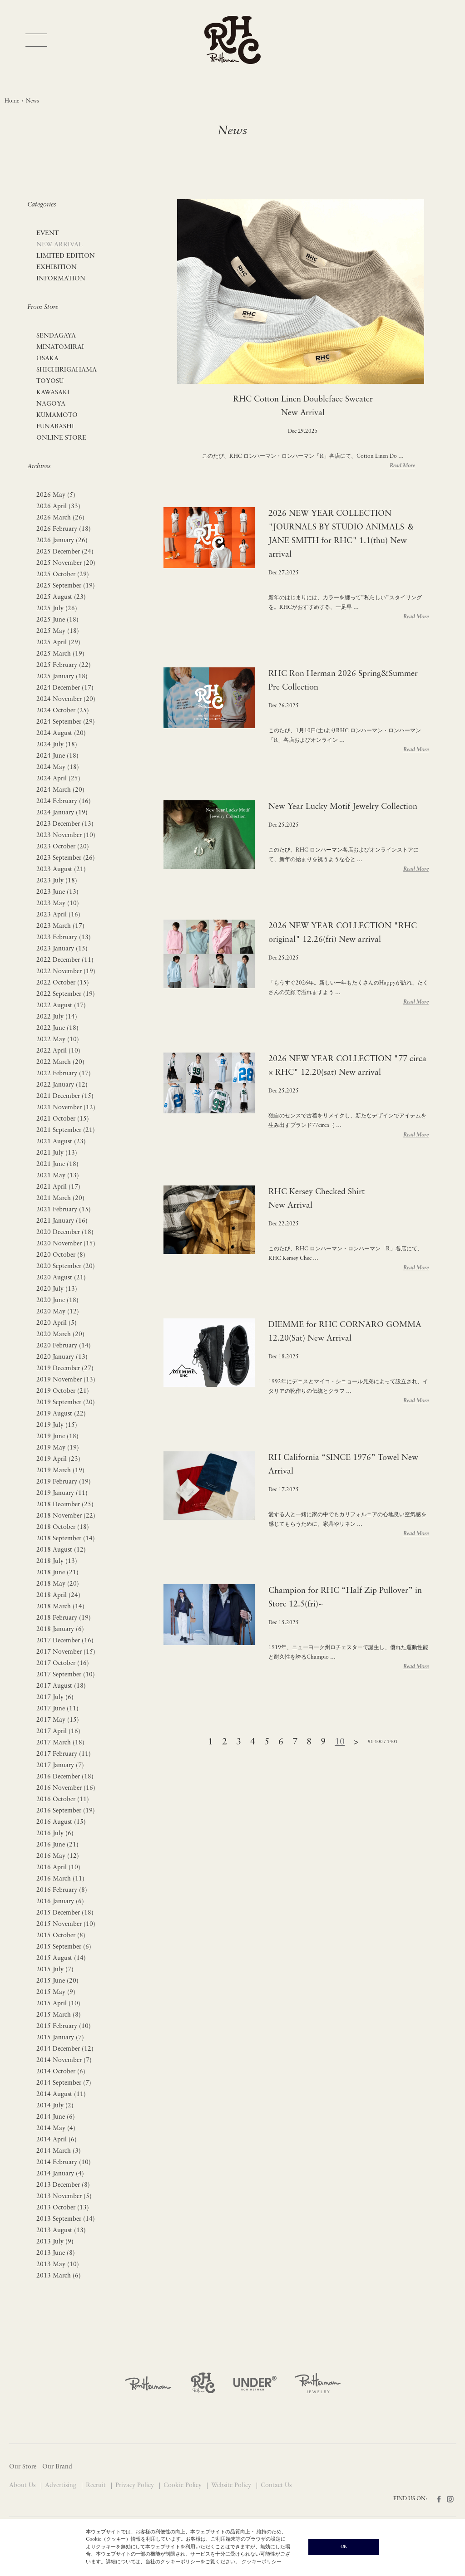 The height and width of the screenshot is (2576, 465). I want to click on 2016 March (11), so click(60, 1879).